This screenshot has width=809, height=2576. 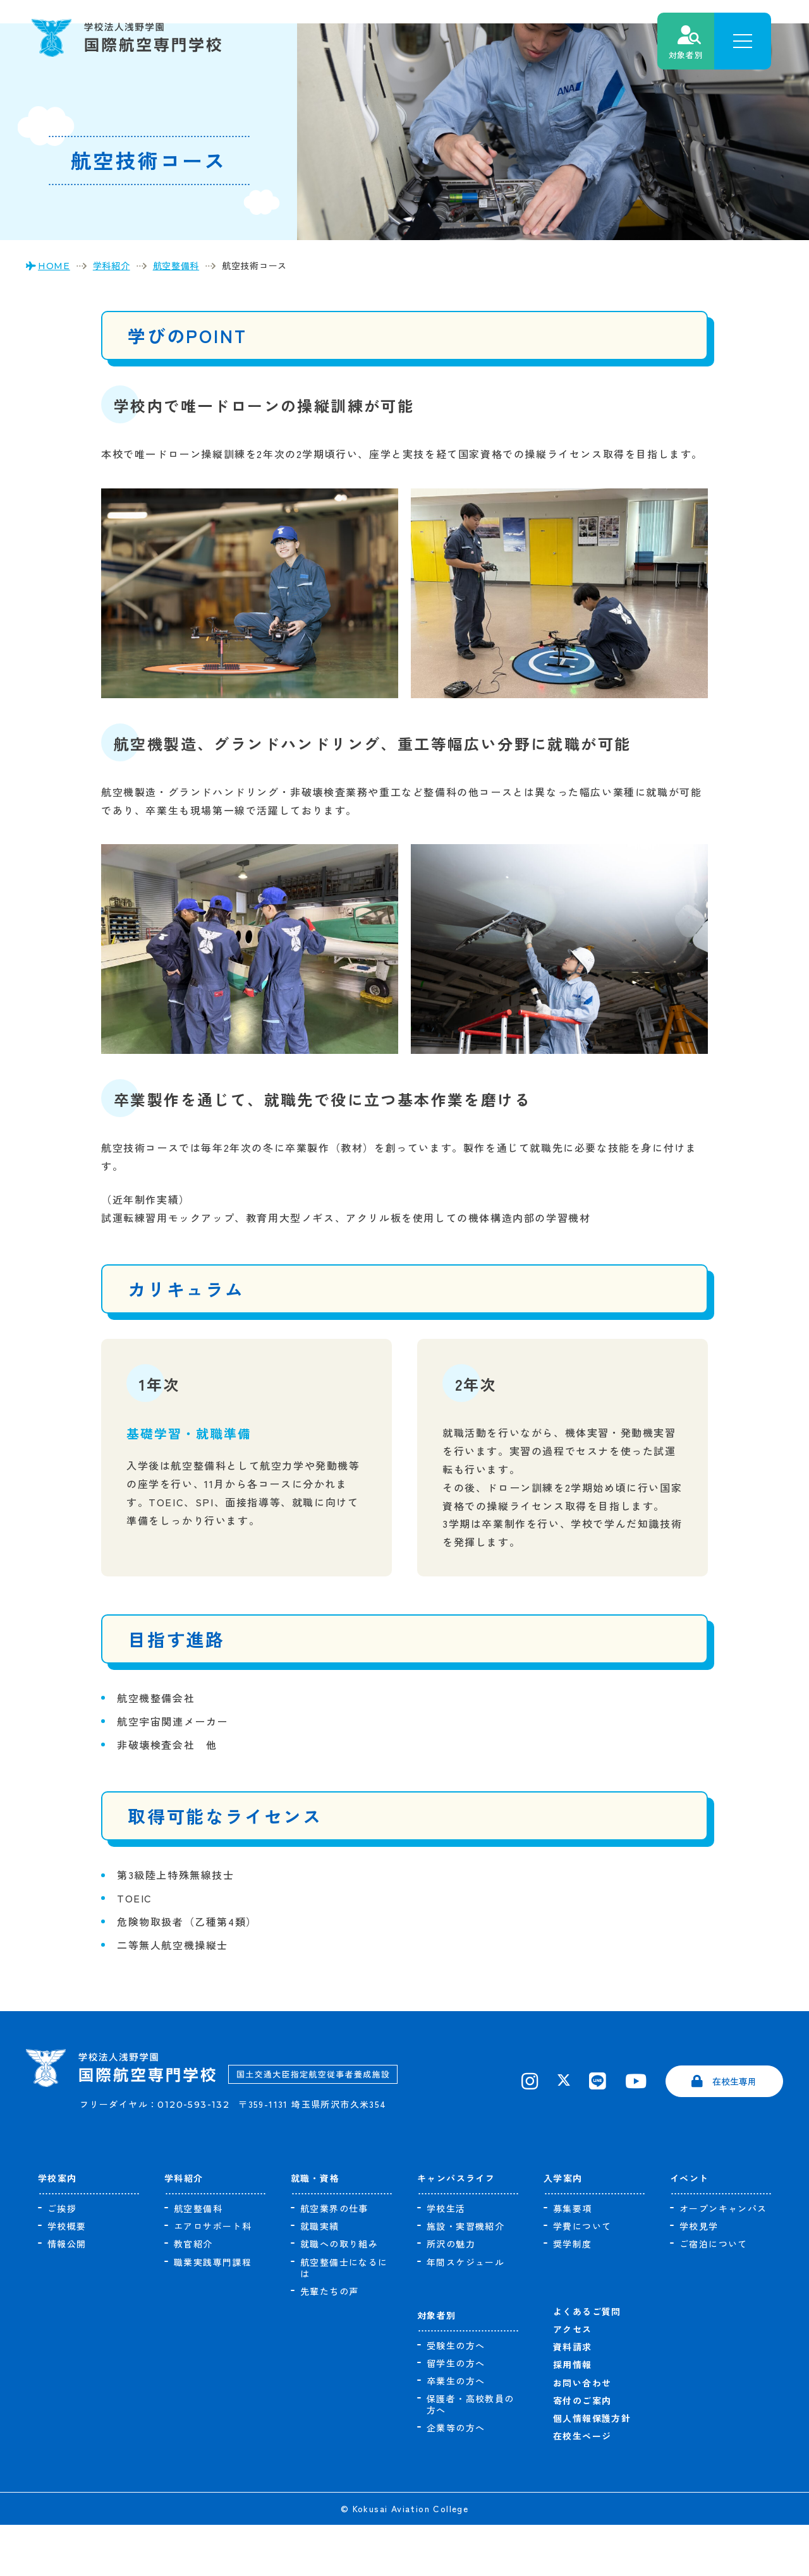 What do you see at coordinates (456, 2229) in the screenshot?
I see `キャンパスライフ` at bounding box center [456, 2229].